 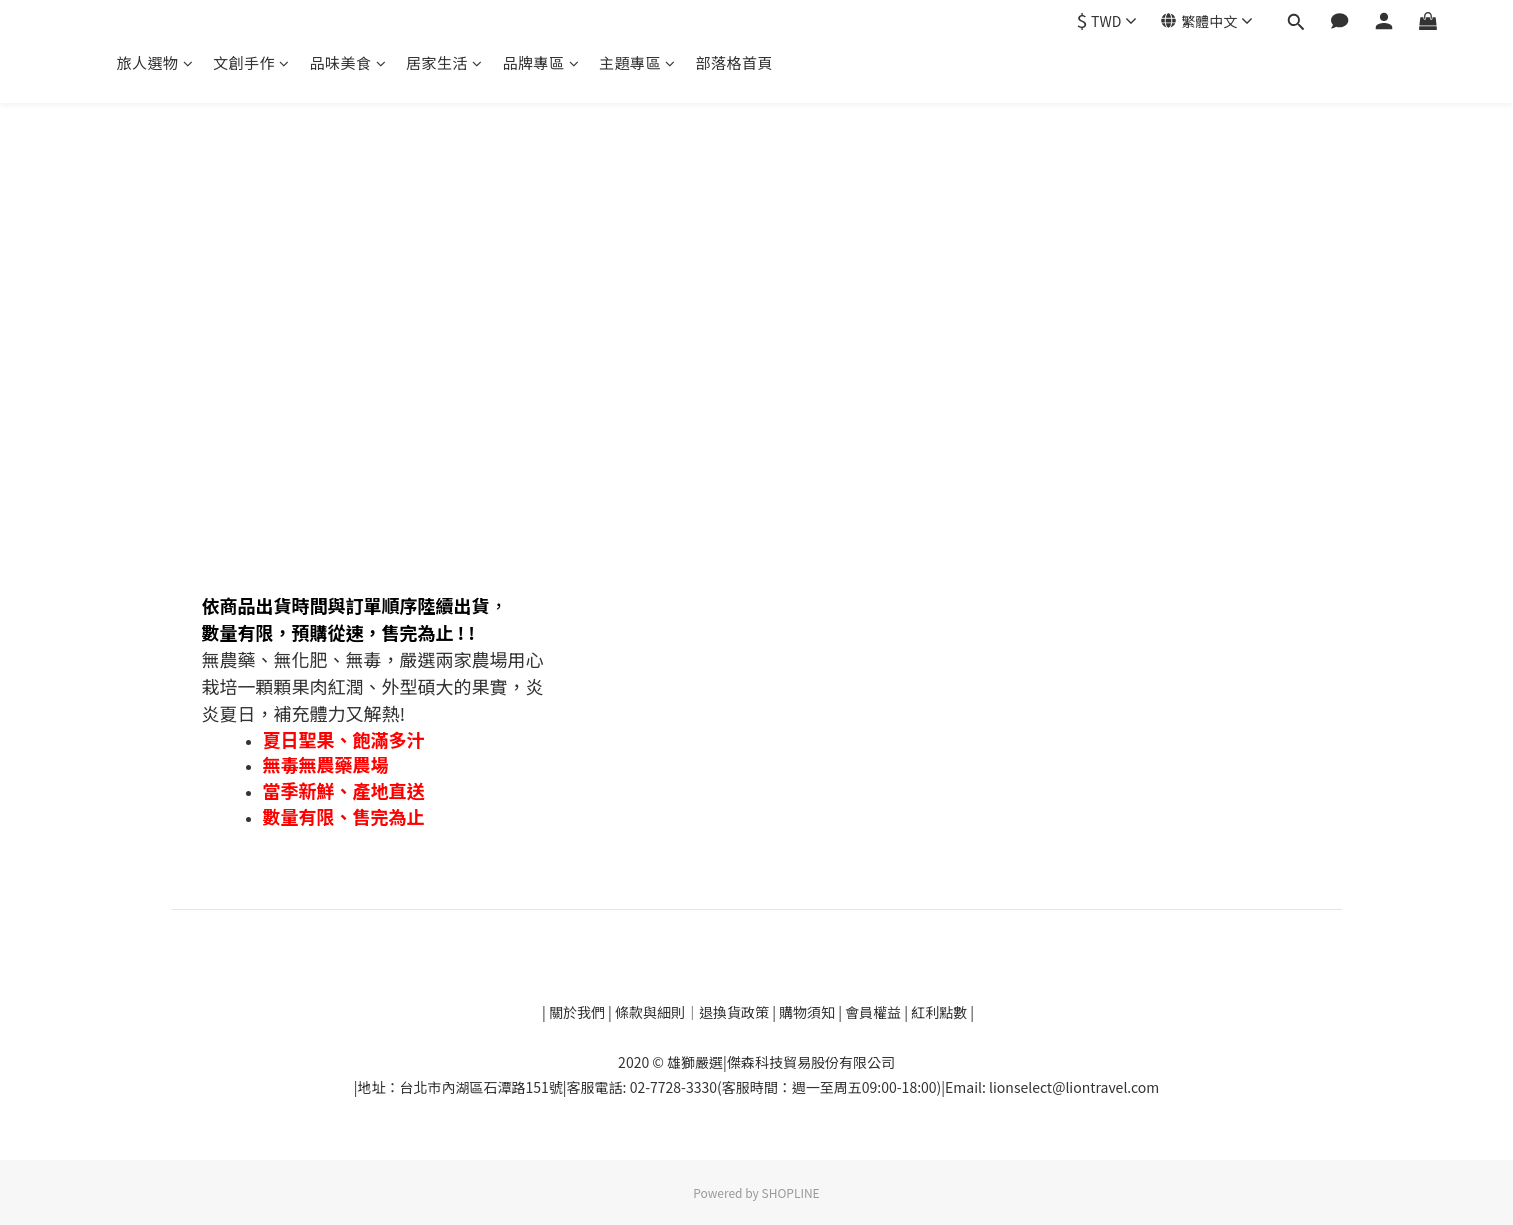 I want to click on 主題專區, so click(x=637, y=62).